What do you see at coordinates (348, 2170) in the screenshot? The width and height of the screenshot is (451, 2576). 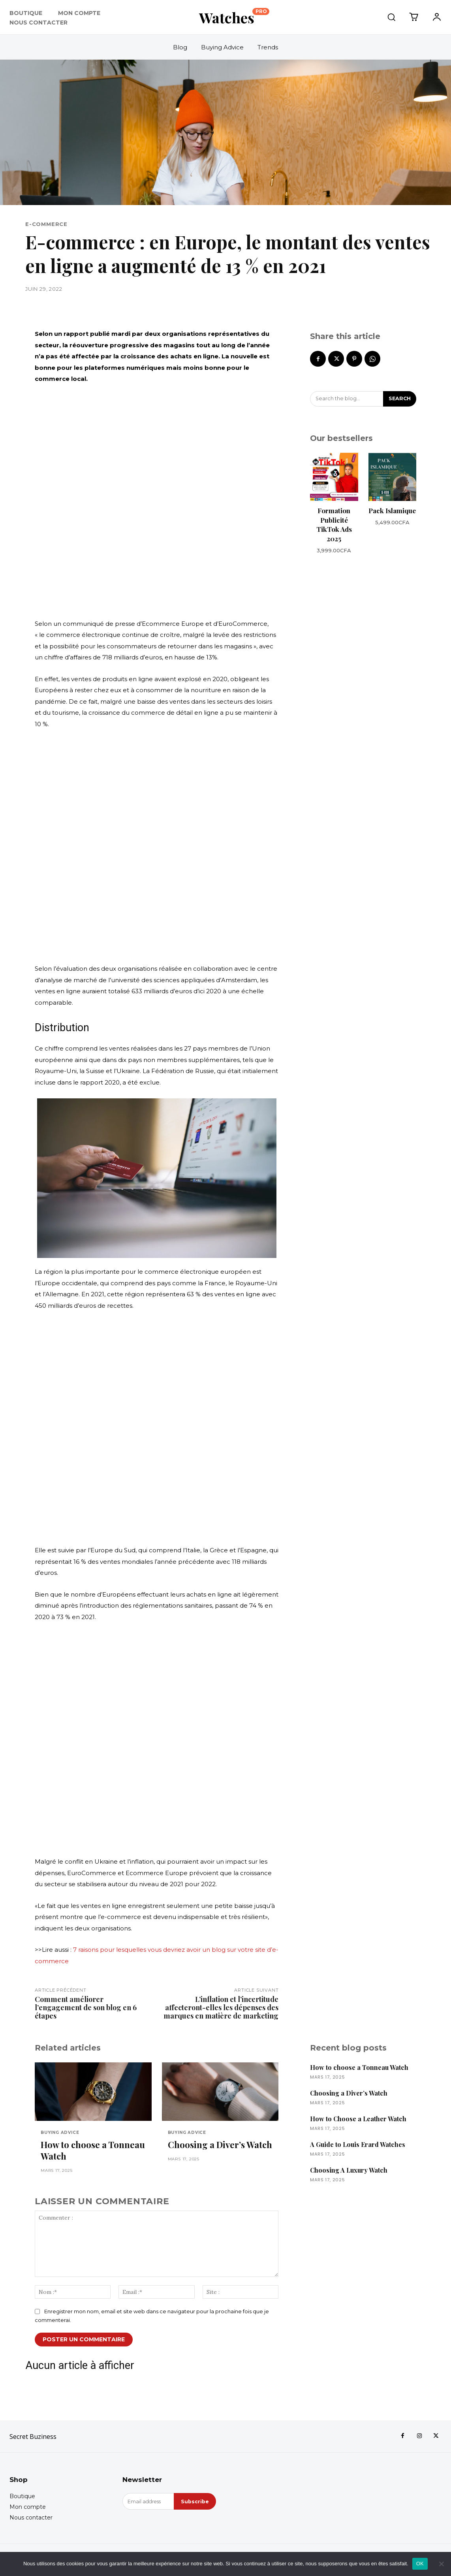 I see `Choosing A Luxury Watch` at bounding box center [348, 2170].